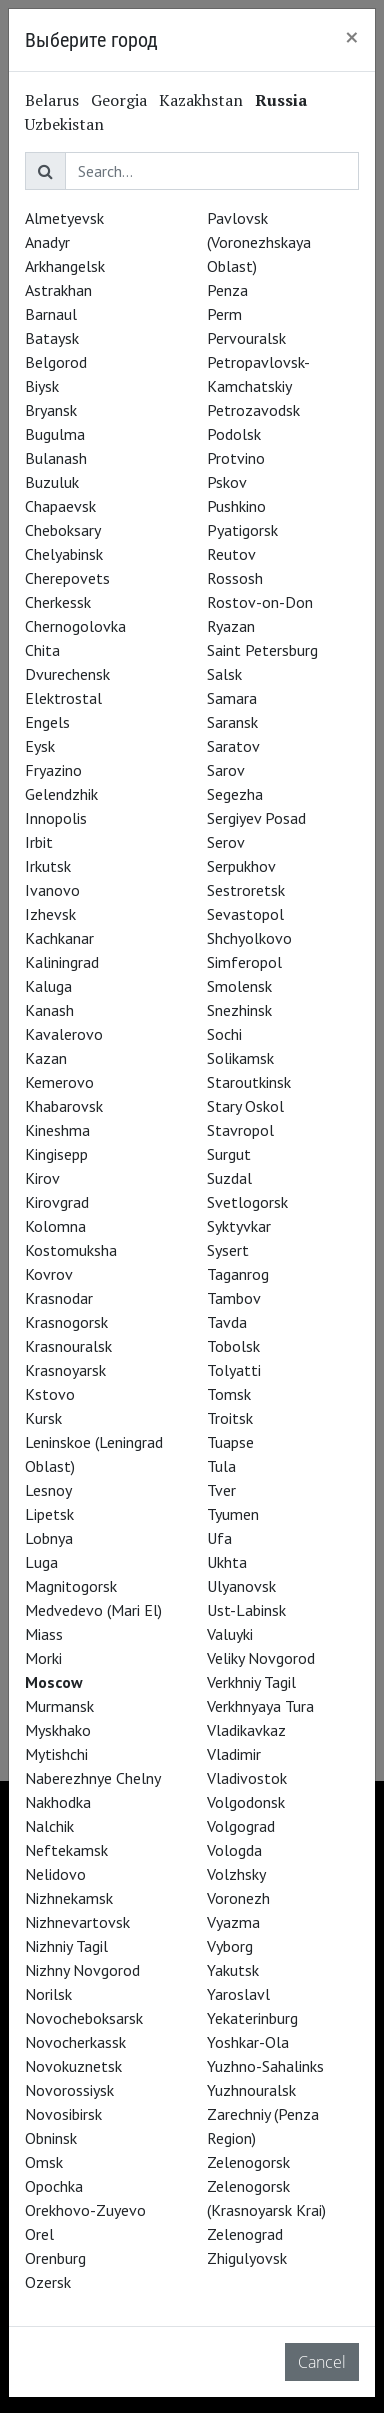 Image resolution: width=384 pixels, height=2413 pixels. Describe the element at coordinates (58, 602) in the screenshot. I see `Cherkessk` at that location.